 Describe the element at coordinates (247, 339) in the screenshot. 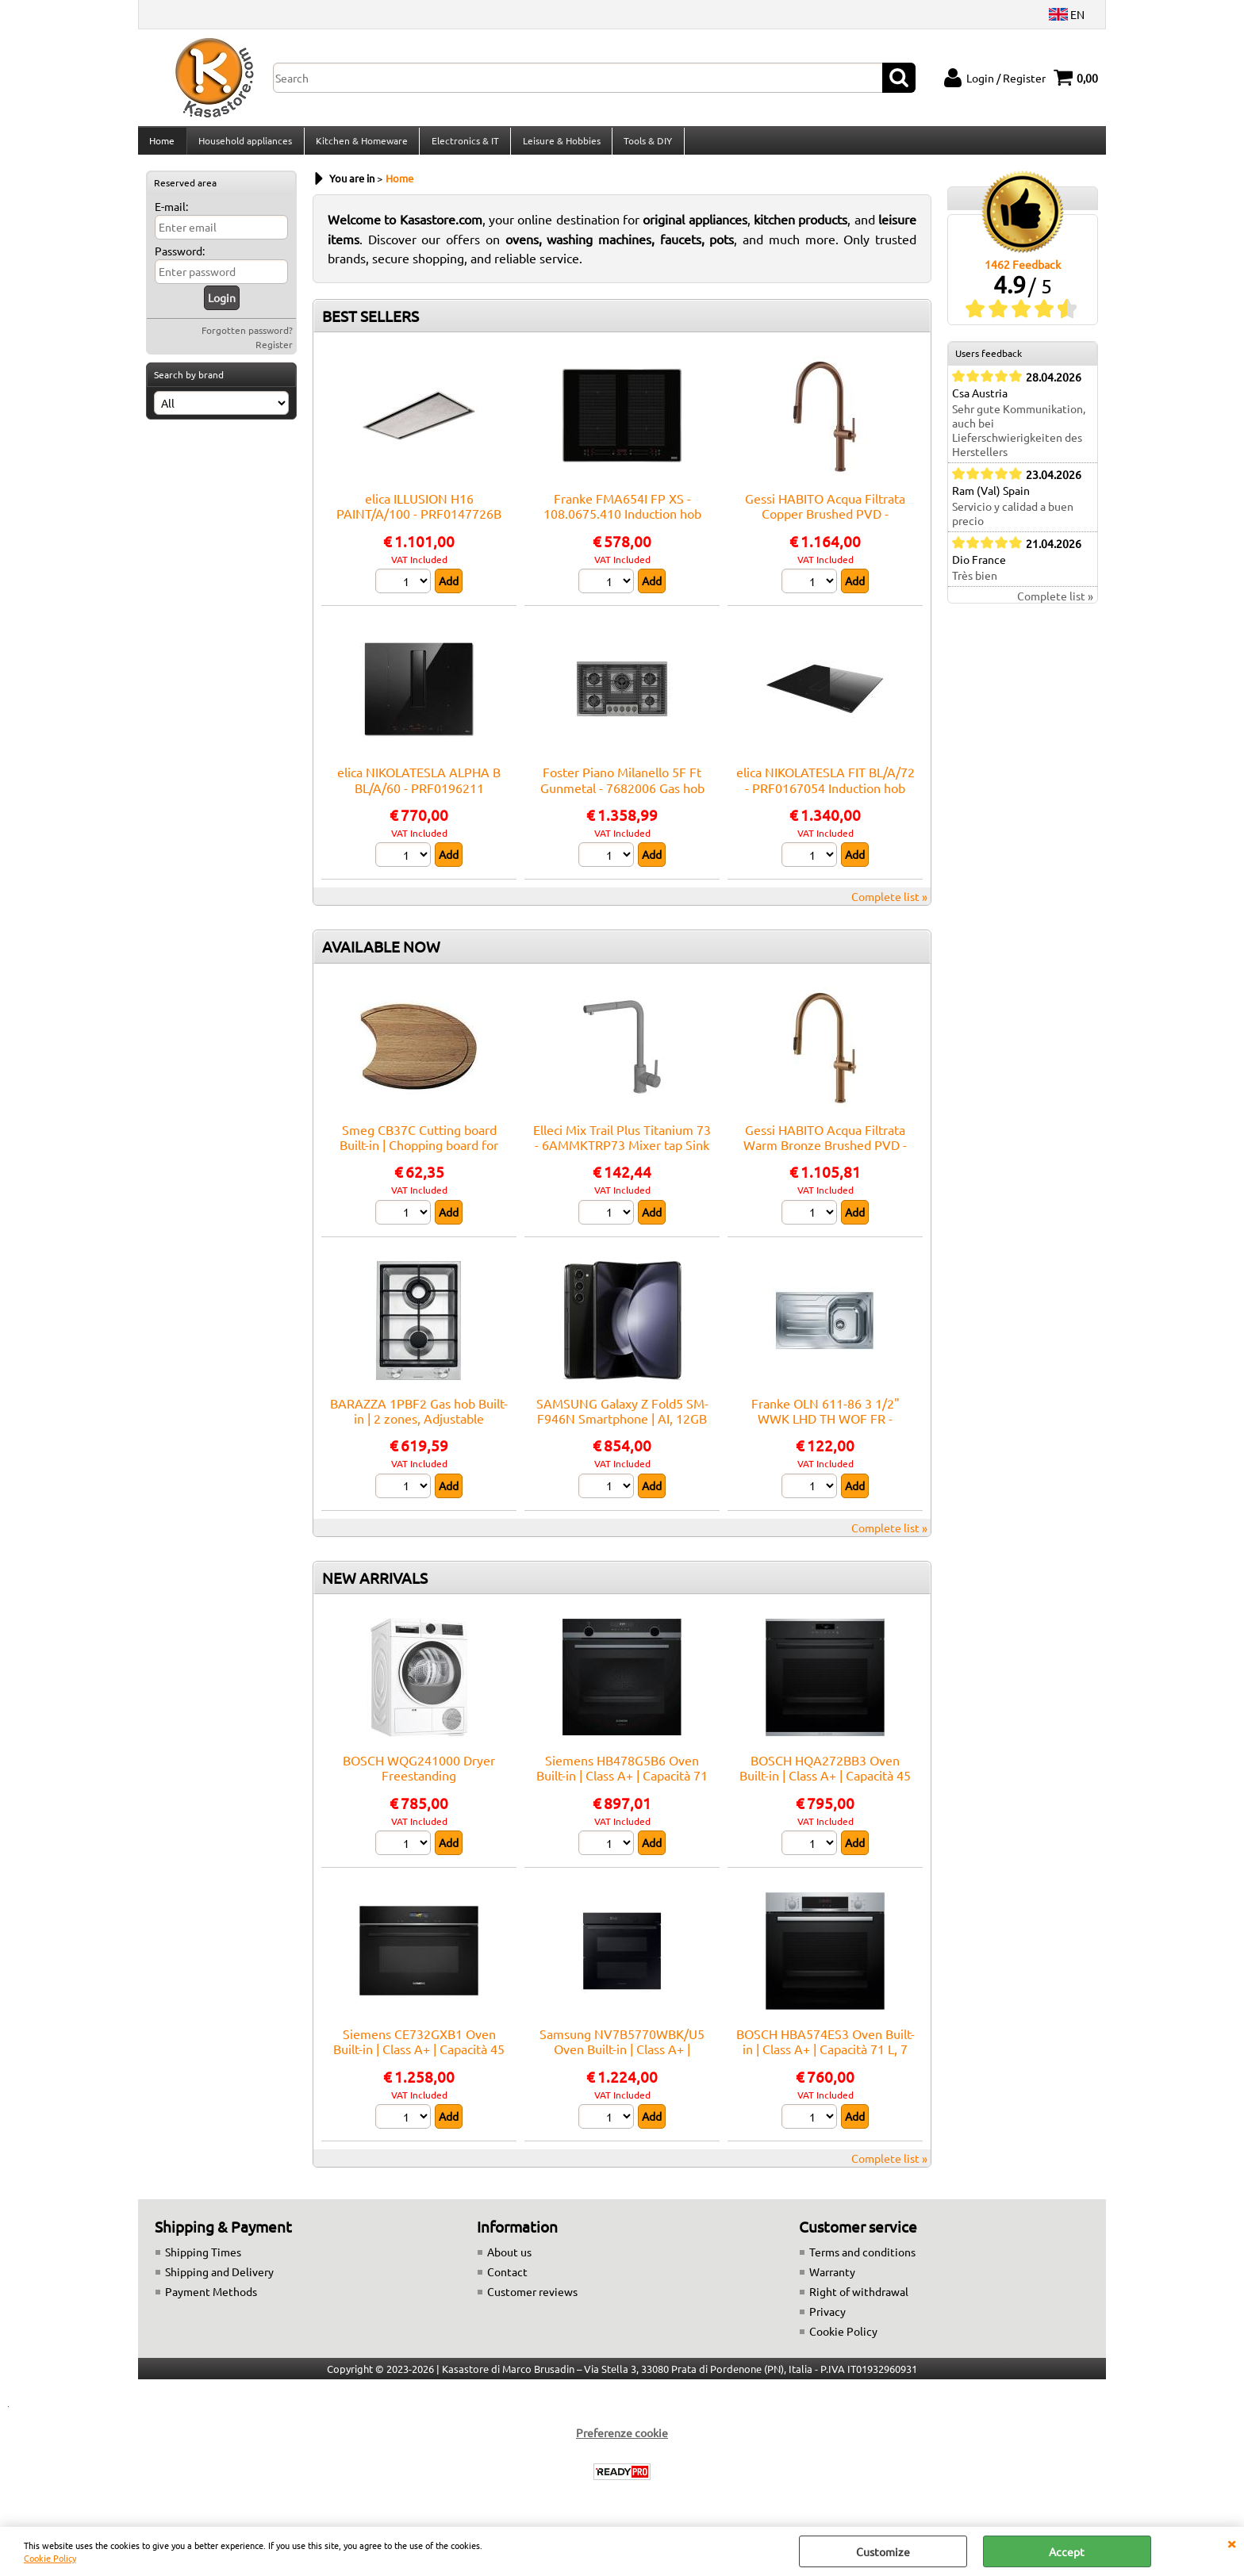

I see `Forgotten password?` at that location.